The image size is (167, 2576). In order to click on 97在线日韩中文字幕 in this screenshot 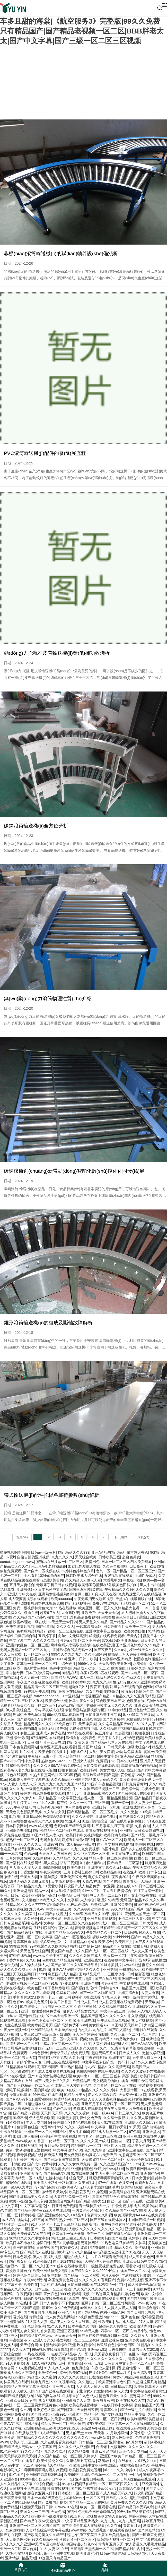, I will do `click(116, 2405)`.